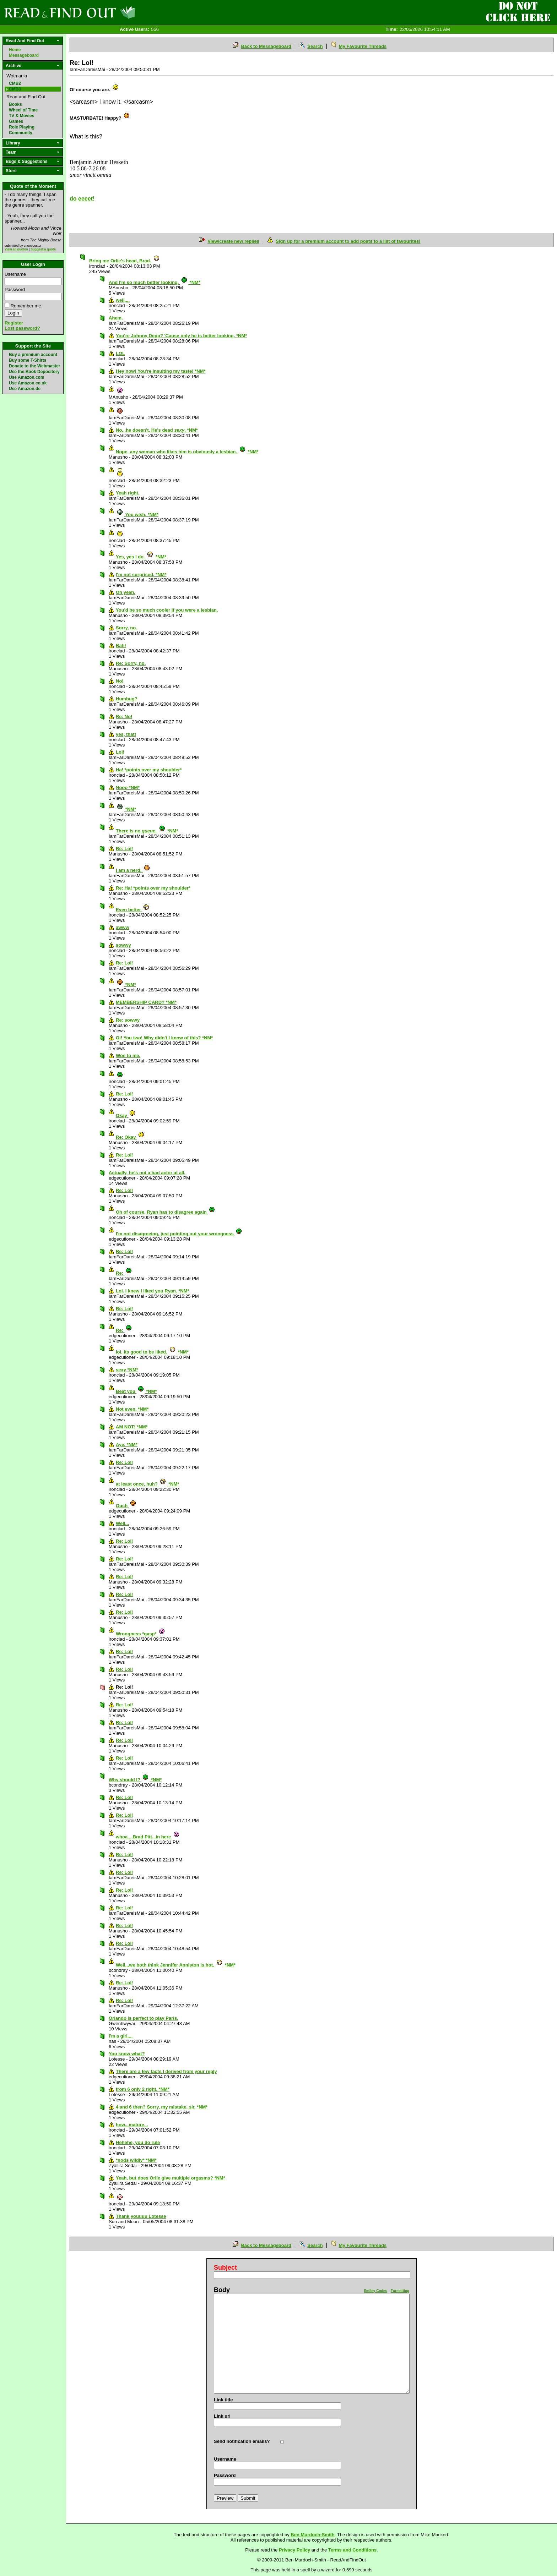  I want to click on sowwy, so click(123, 945).